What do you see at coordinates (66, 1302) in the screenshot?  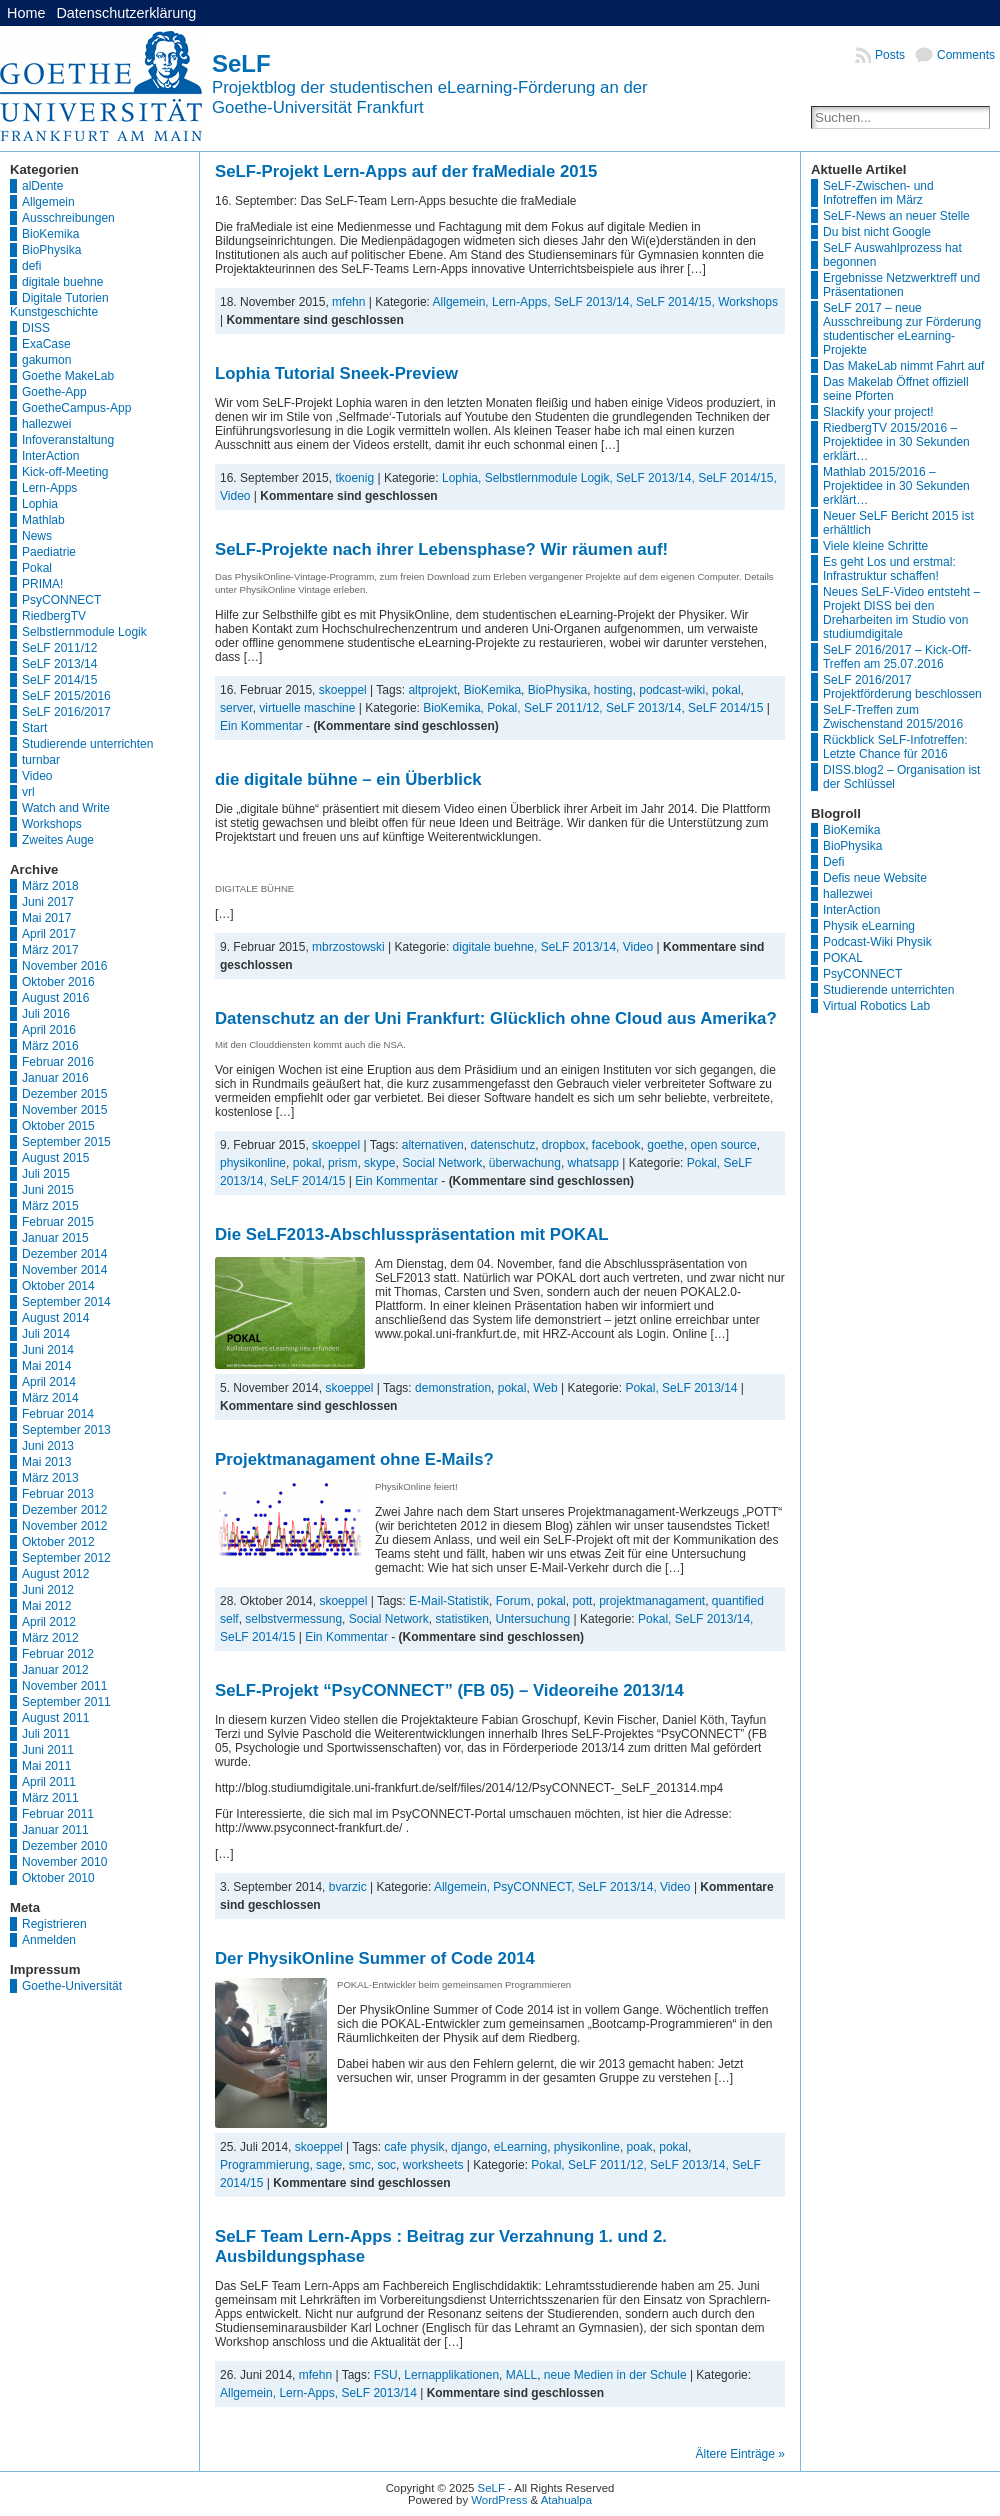 I see `September 2014` at bounding box center [66, 1302].